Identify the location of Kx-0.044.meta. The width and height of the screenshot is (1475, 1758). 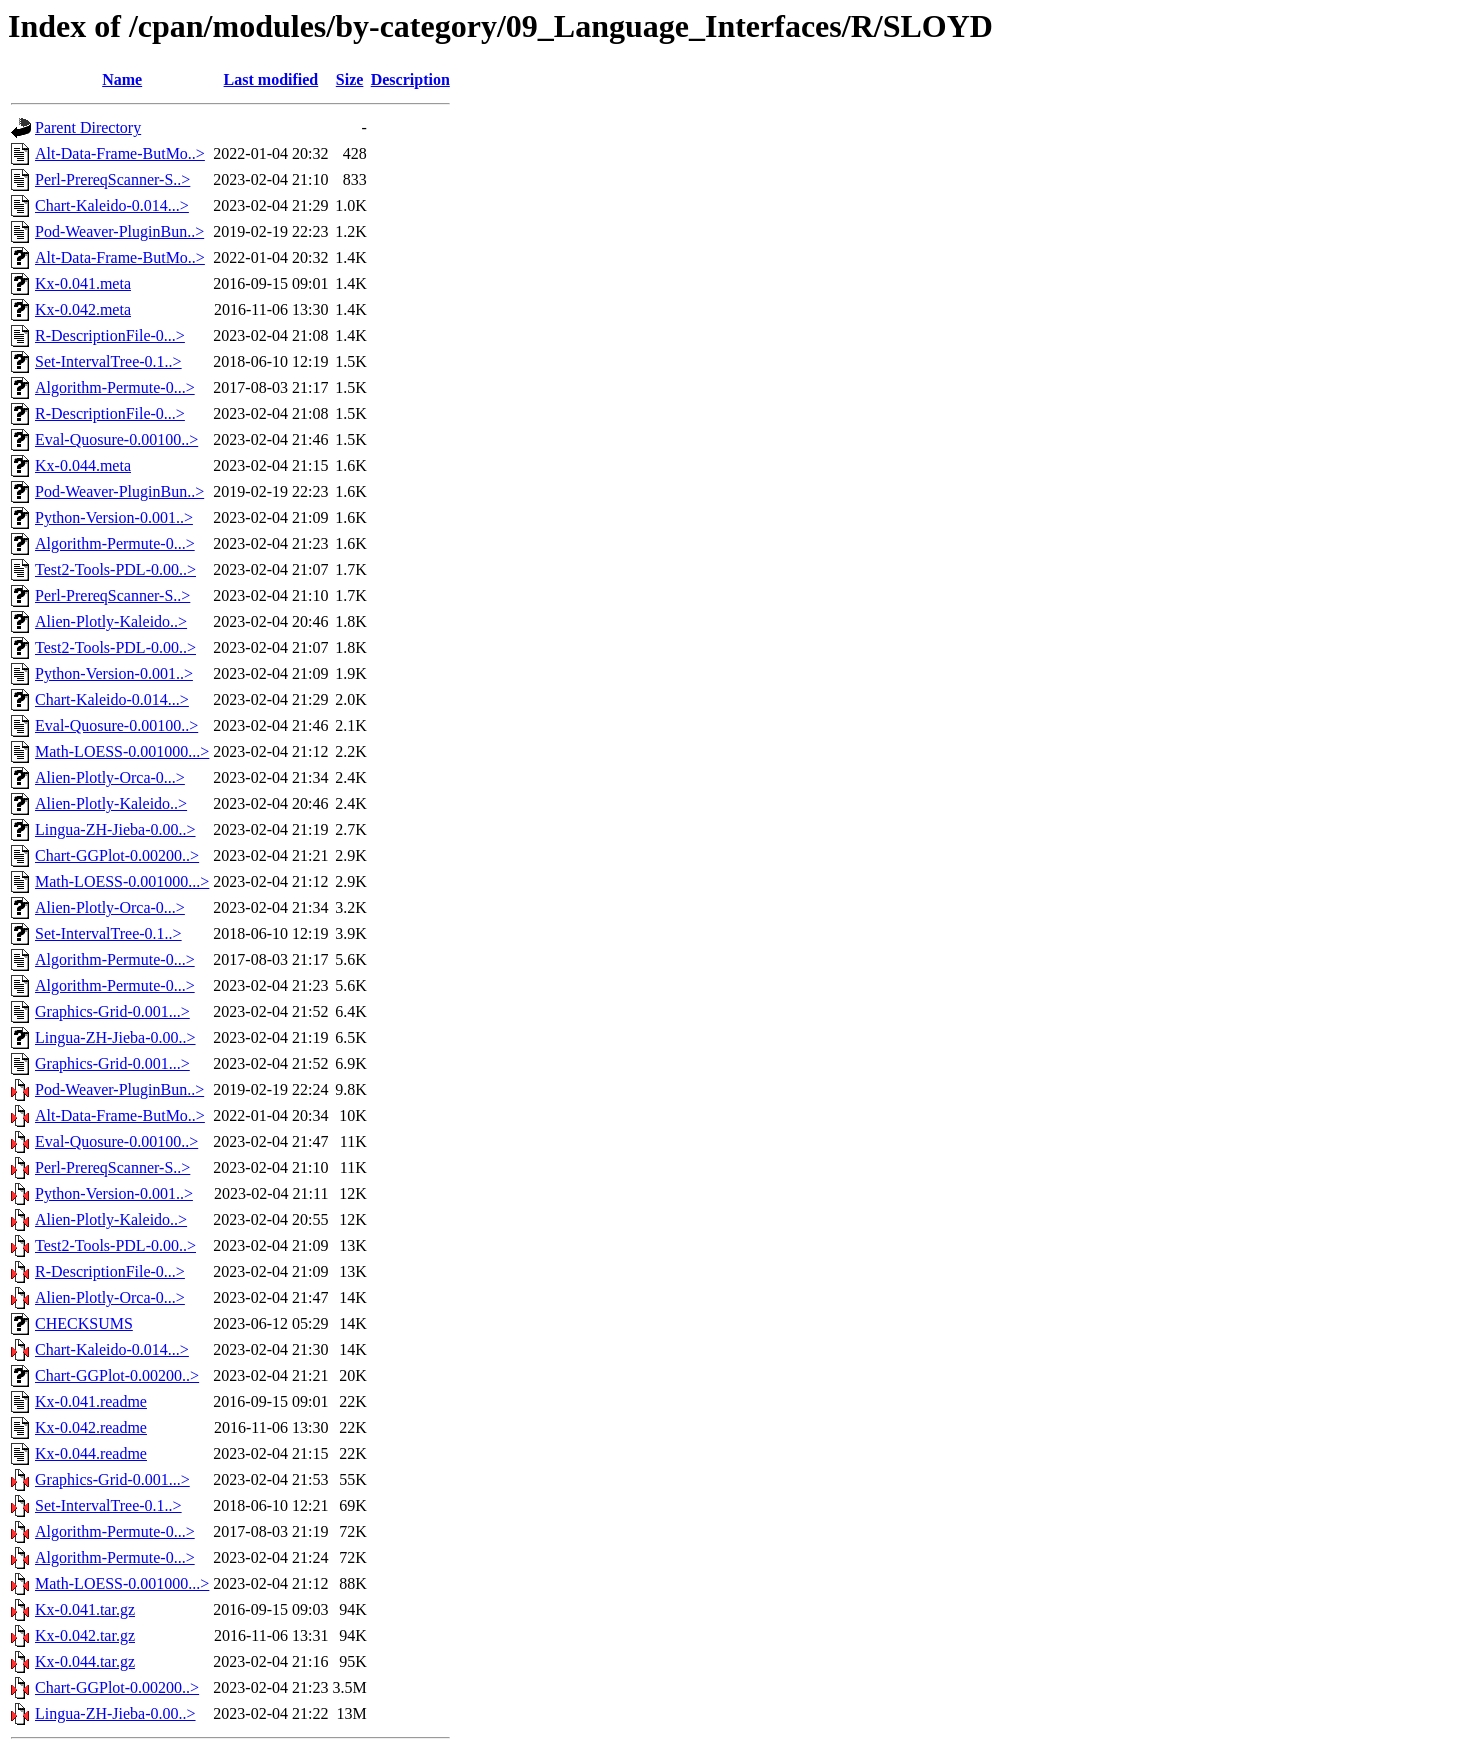
(83, 465).